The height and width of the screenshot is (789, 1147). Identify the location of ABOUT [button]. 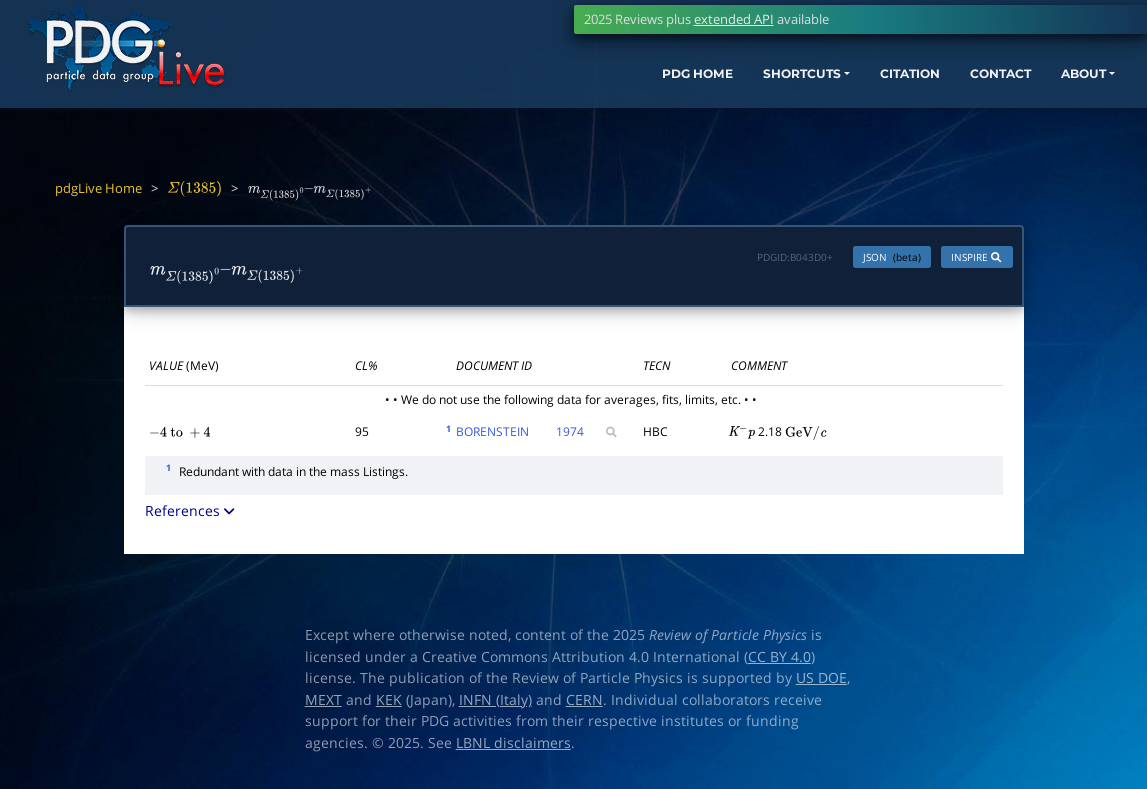
(1062, 87).